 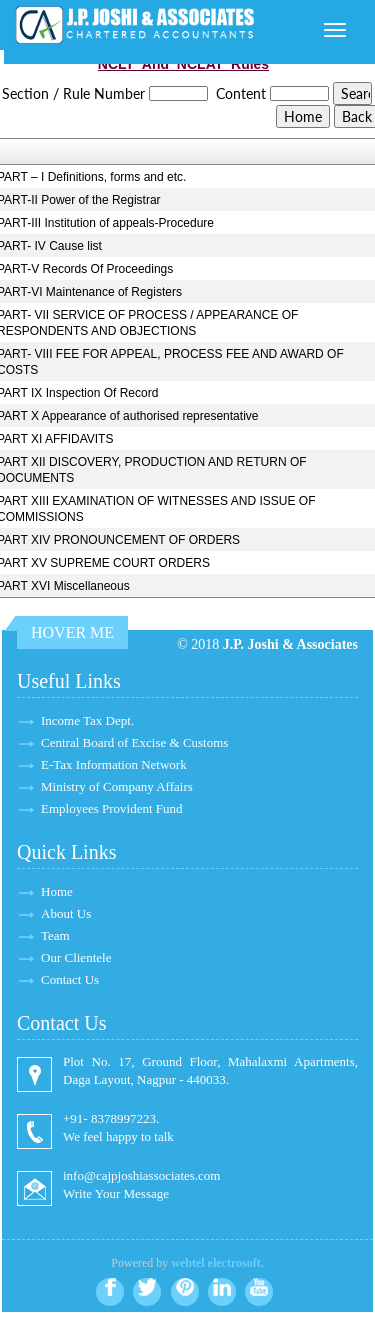 I want to click on Central Board of Excise & Customs, so click(x=134, y=742).